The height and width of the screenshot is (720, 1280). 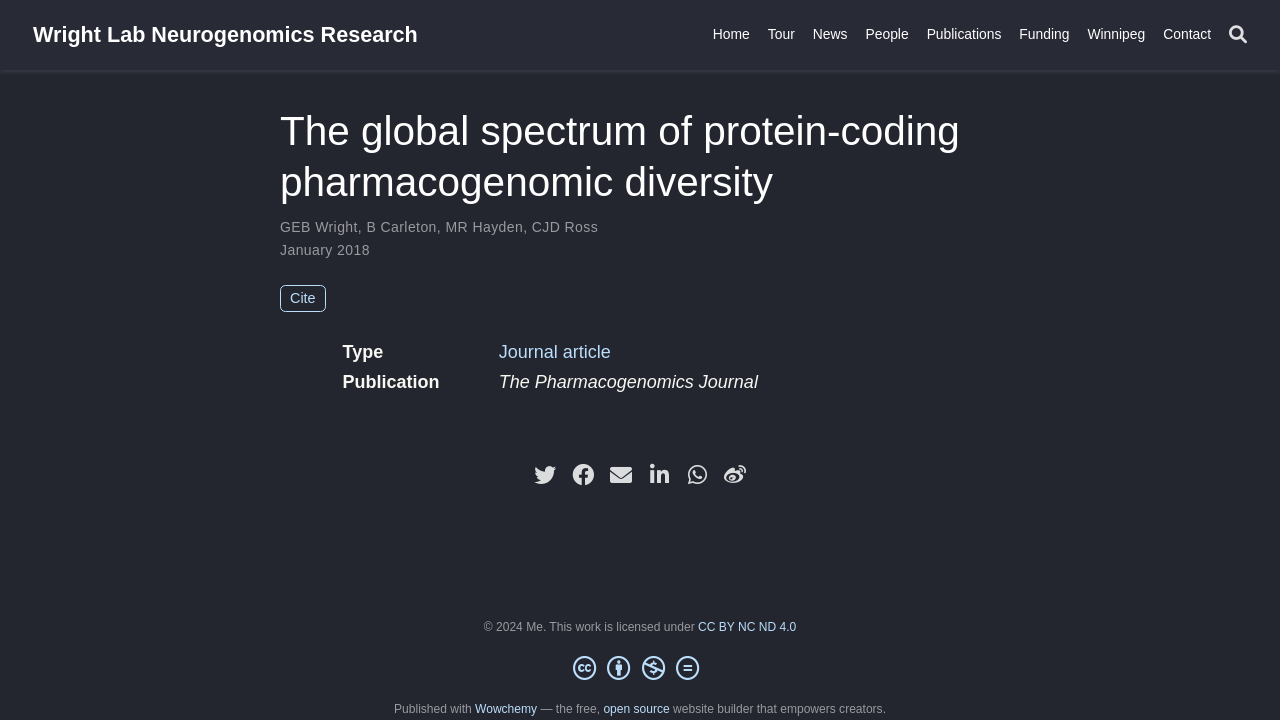 What do you see at coordinates (583, 475) in the screenshot?
I see `[facebook]` at bounding box center [583, 475].